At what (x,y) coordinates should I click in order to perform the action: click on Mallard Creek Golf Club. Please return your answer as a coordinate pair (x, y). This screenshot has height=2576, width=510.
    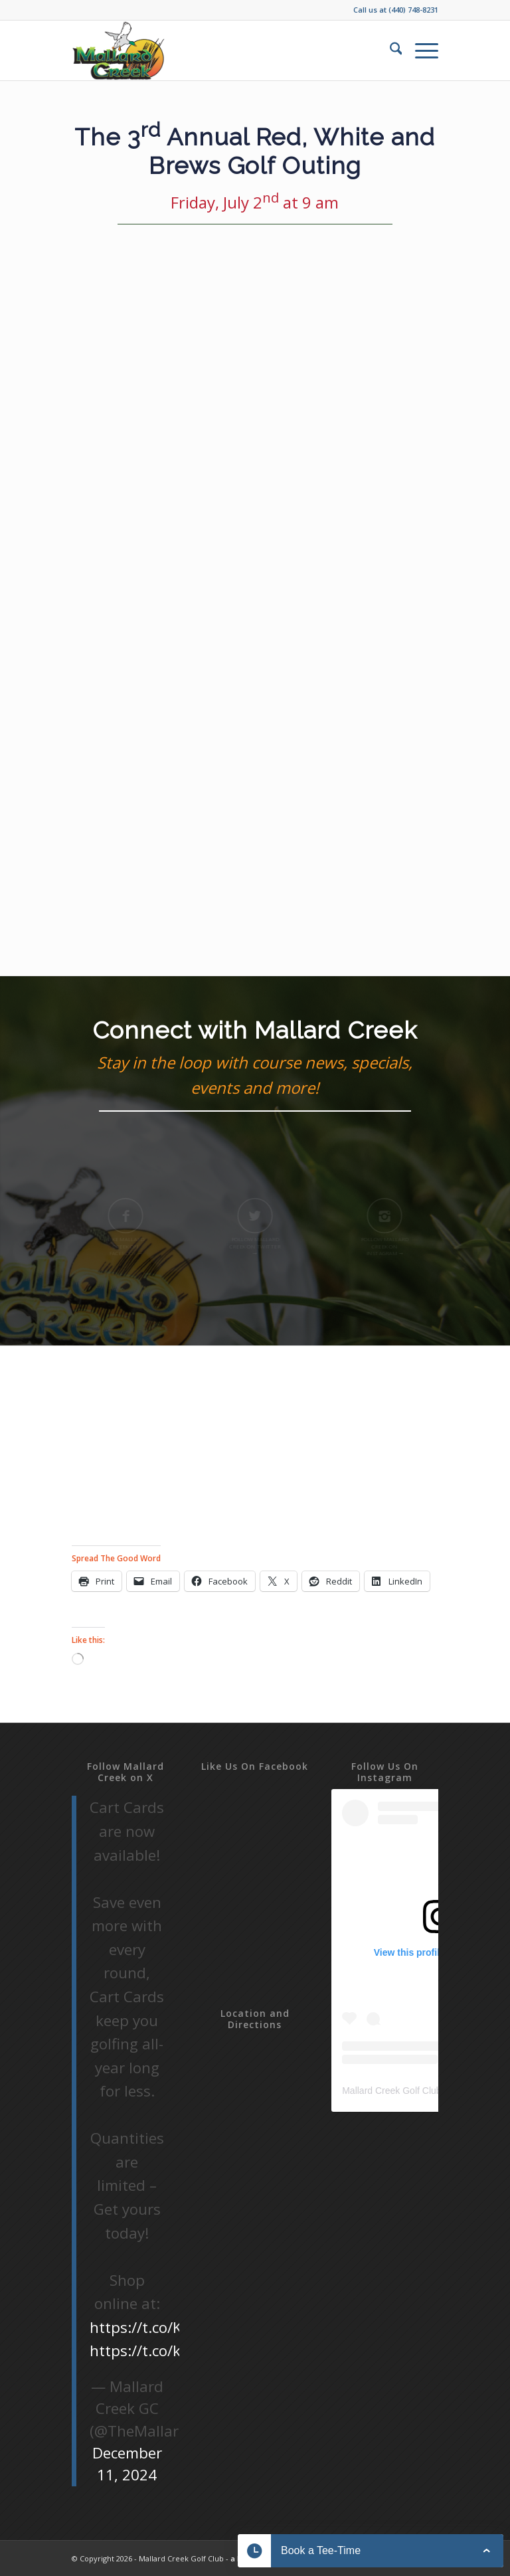
    Looking at the image, I should click on (391, 2090).